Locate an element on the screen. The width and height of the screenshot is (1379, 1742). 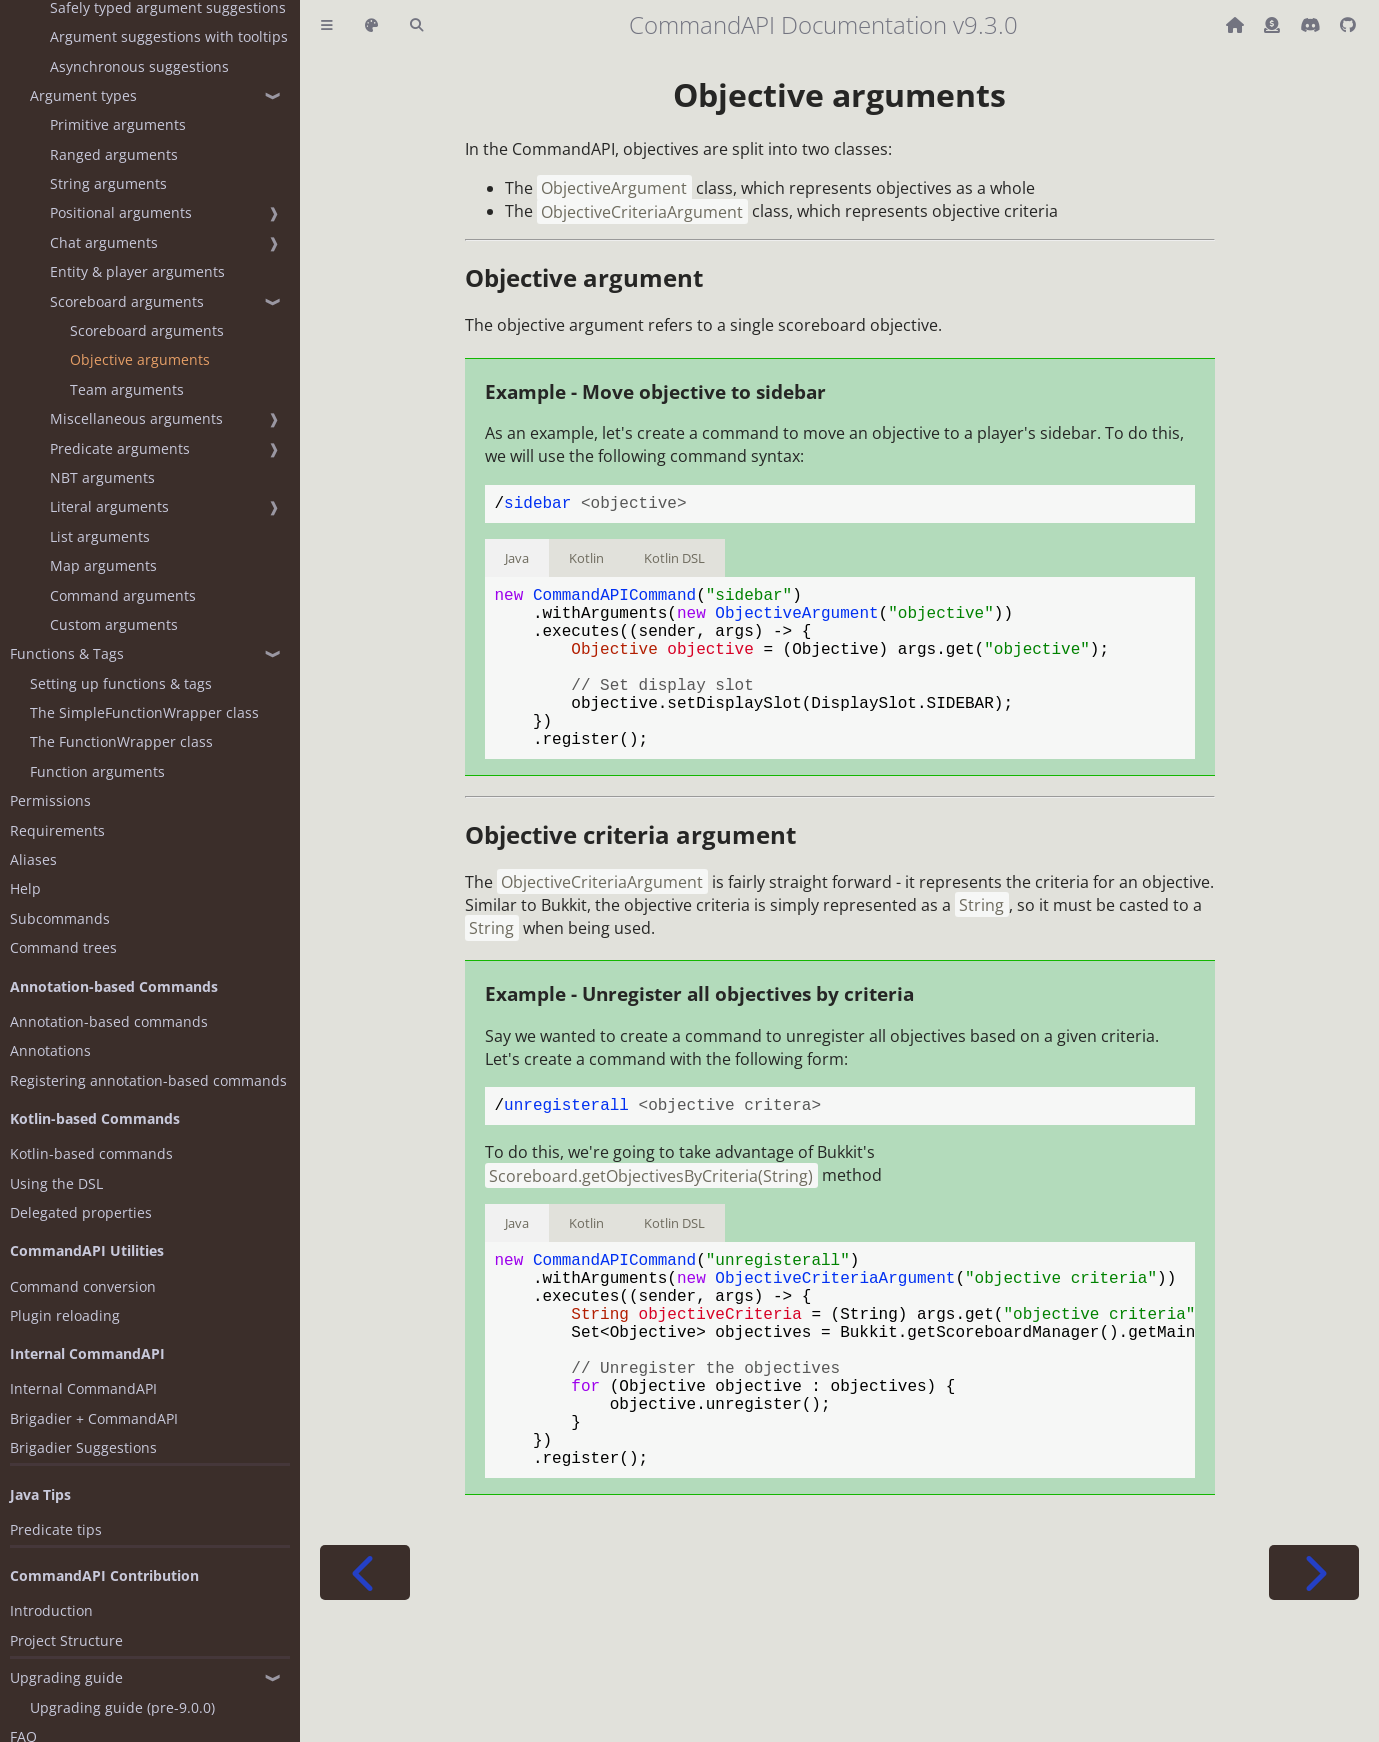
[Change theme] is located at coordinates (371, 25).